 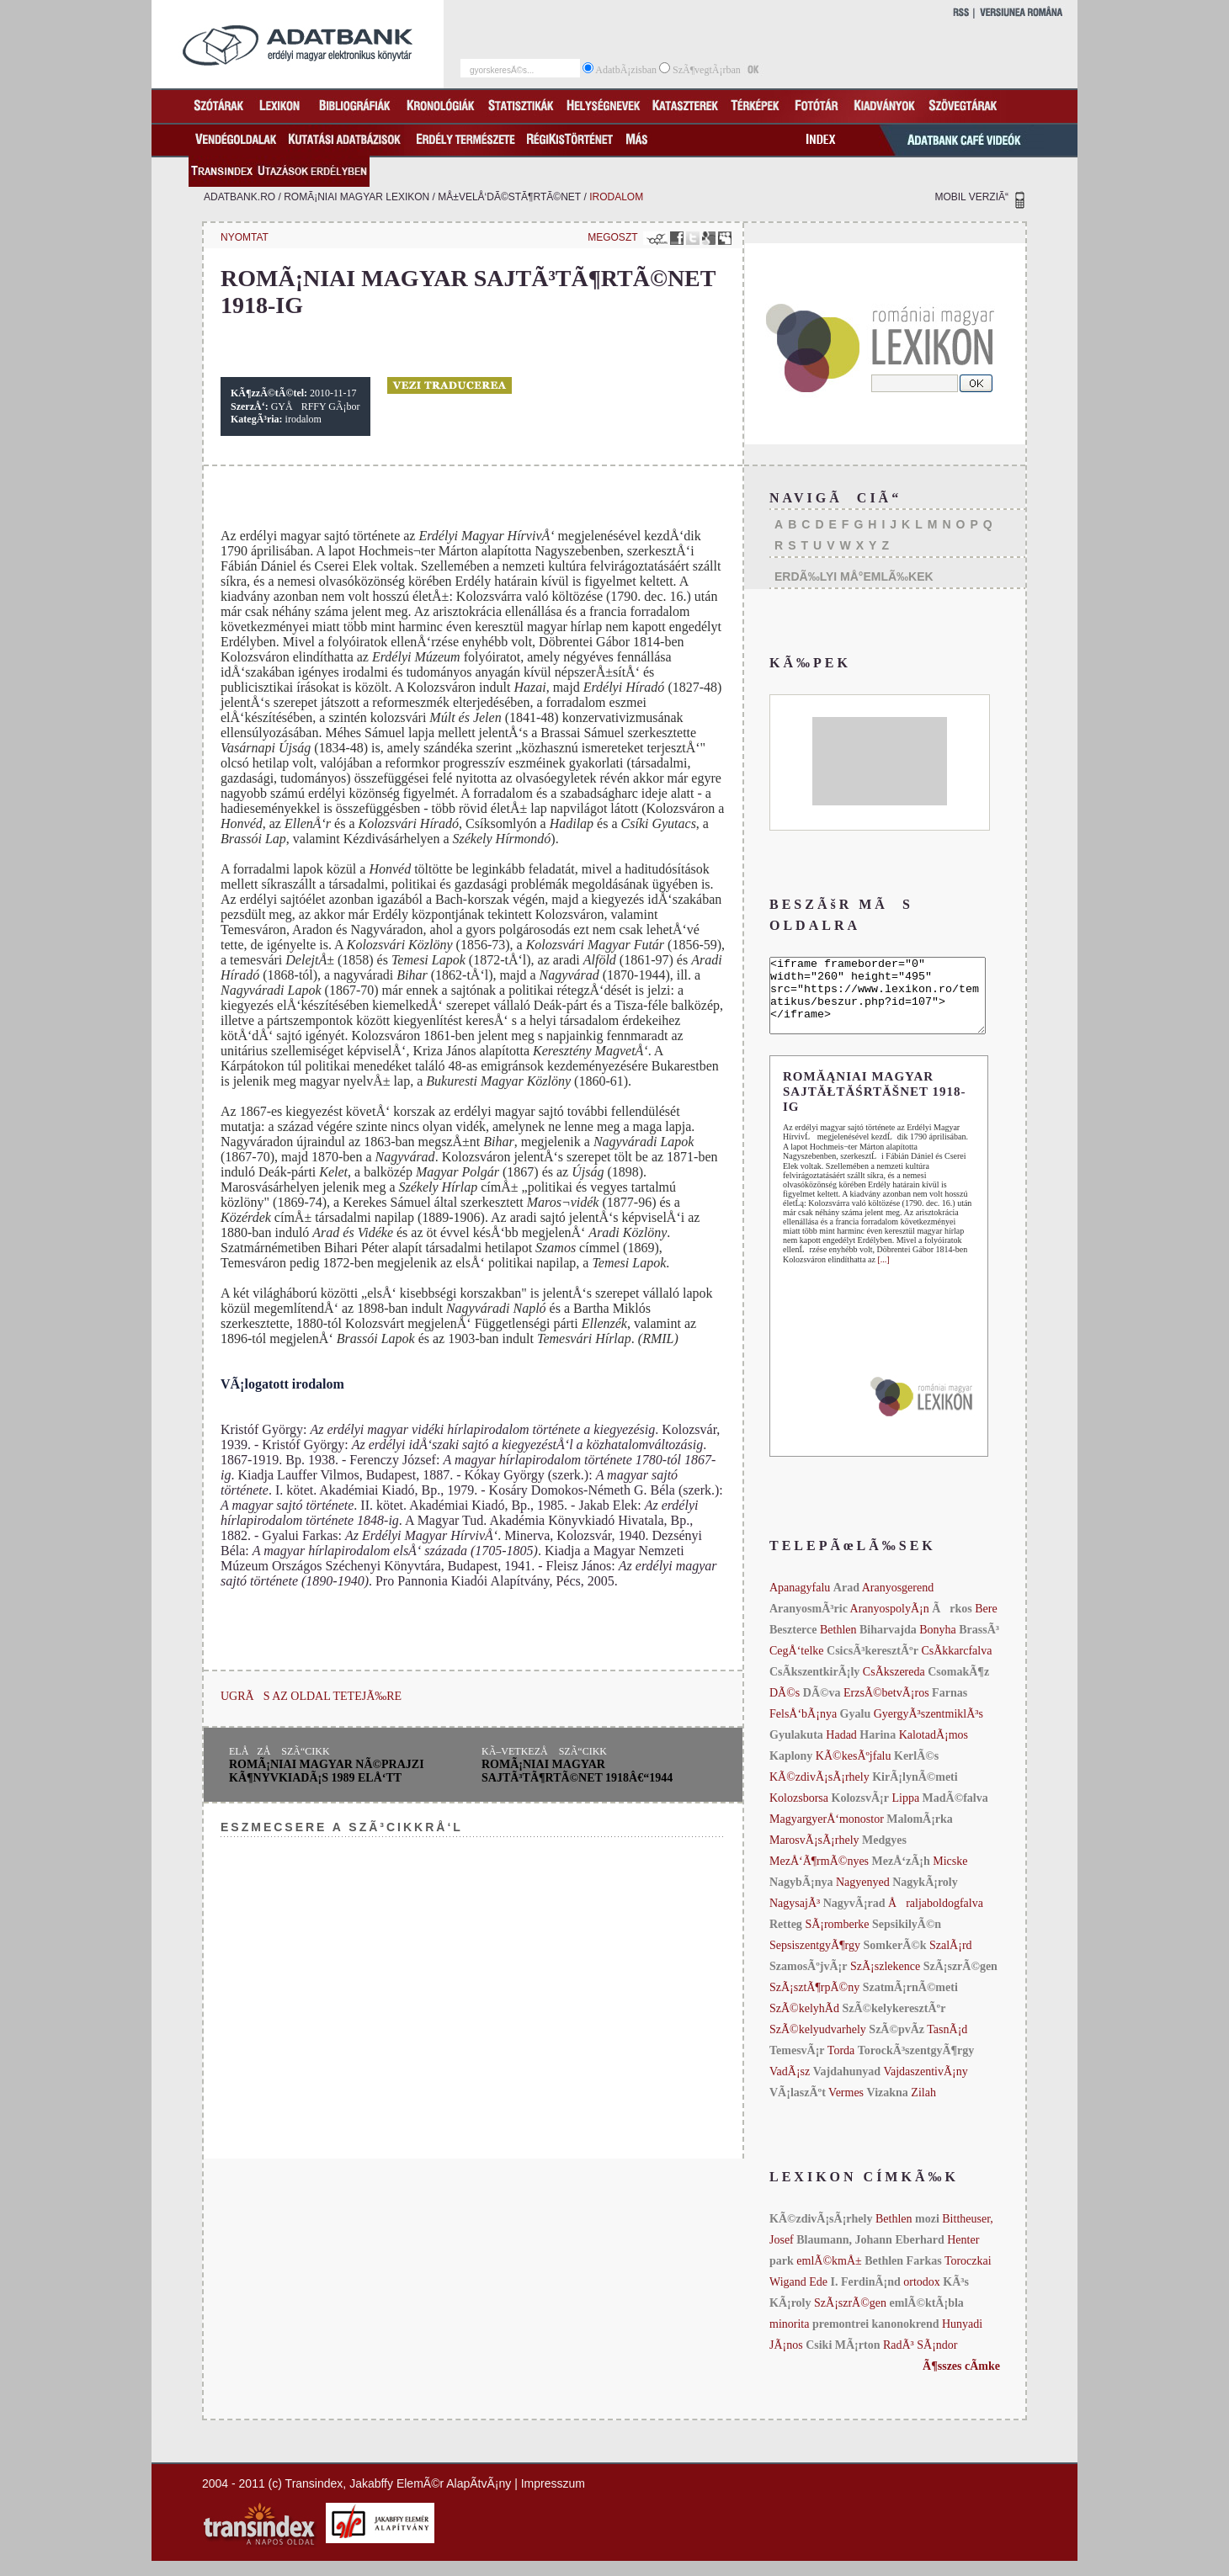 I want to click on MezÅ‘Ã¶rmÃ©nyes, so click(x=819, y=1876).